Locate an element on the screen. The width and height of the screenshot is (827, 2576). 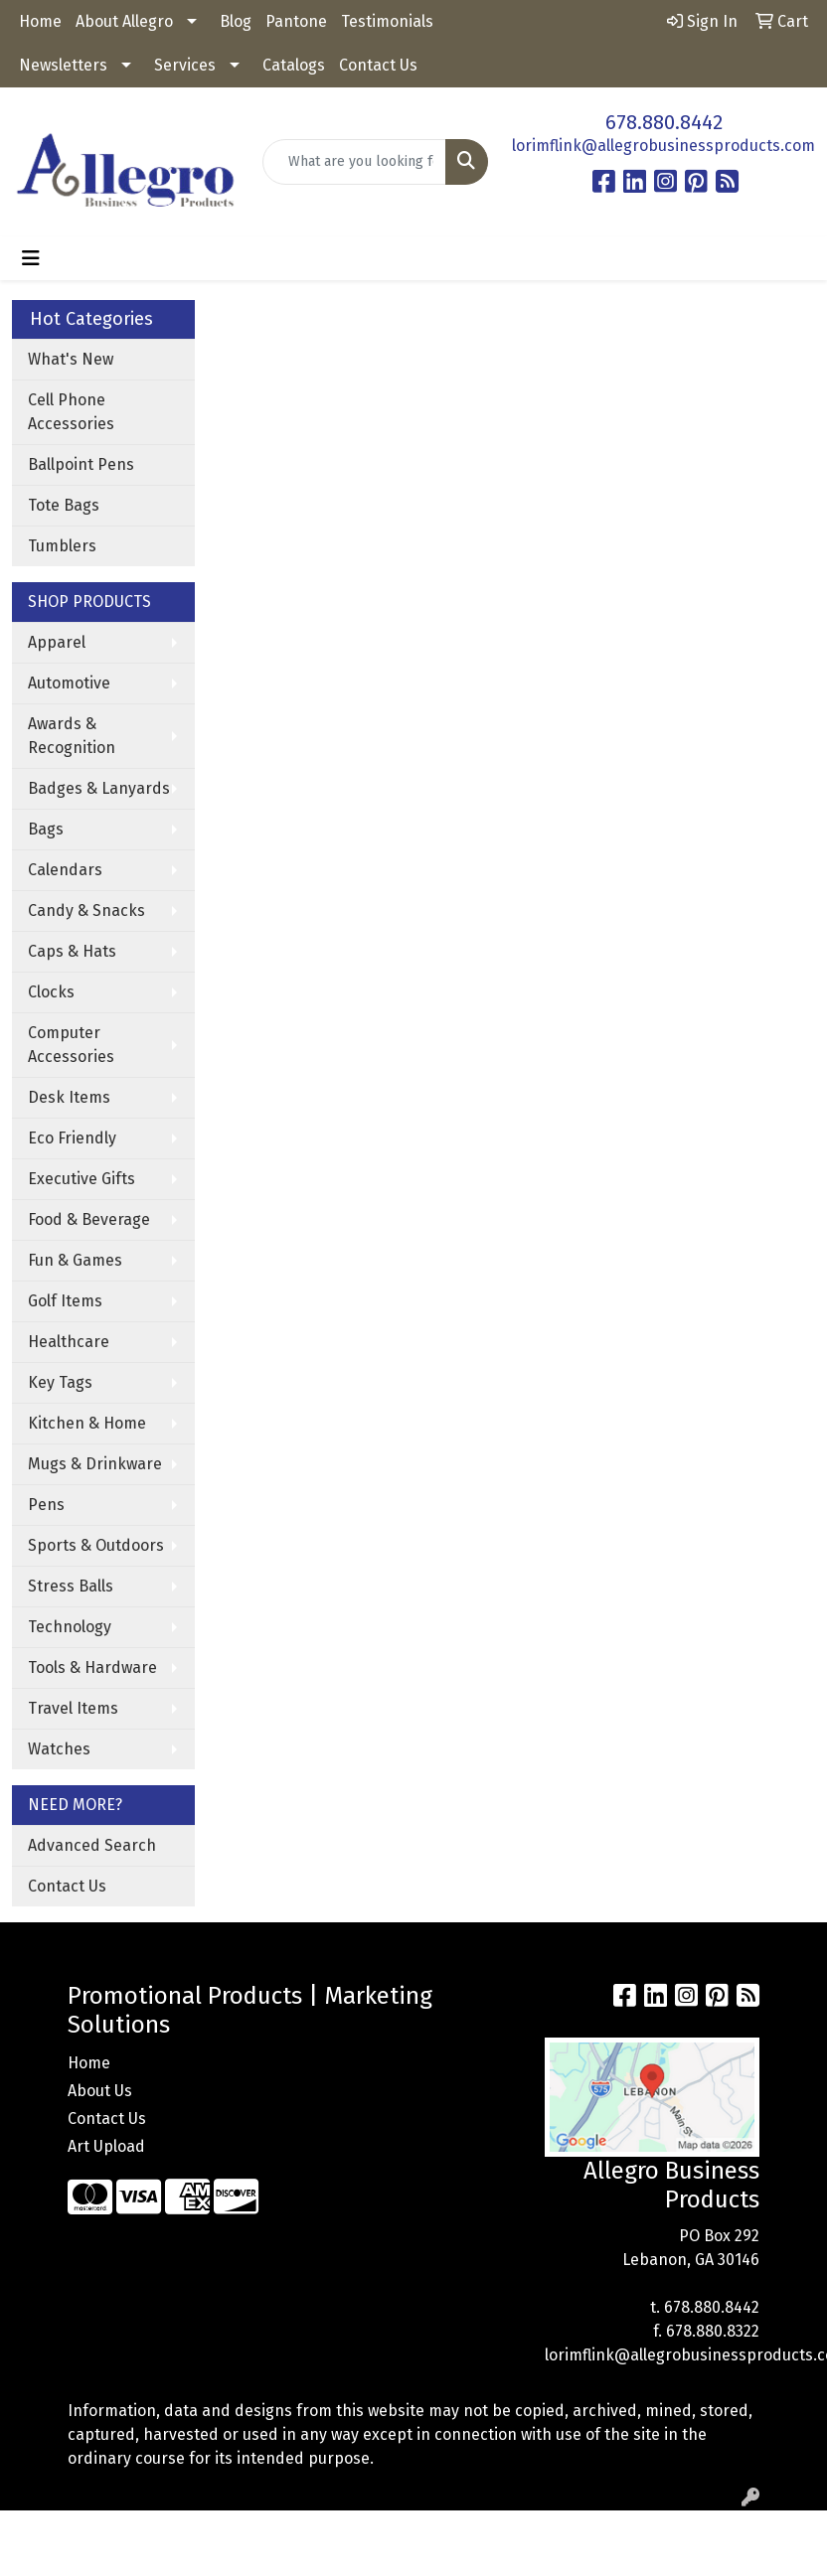
Pens is located at coordinates (46, 1504).